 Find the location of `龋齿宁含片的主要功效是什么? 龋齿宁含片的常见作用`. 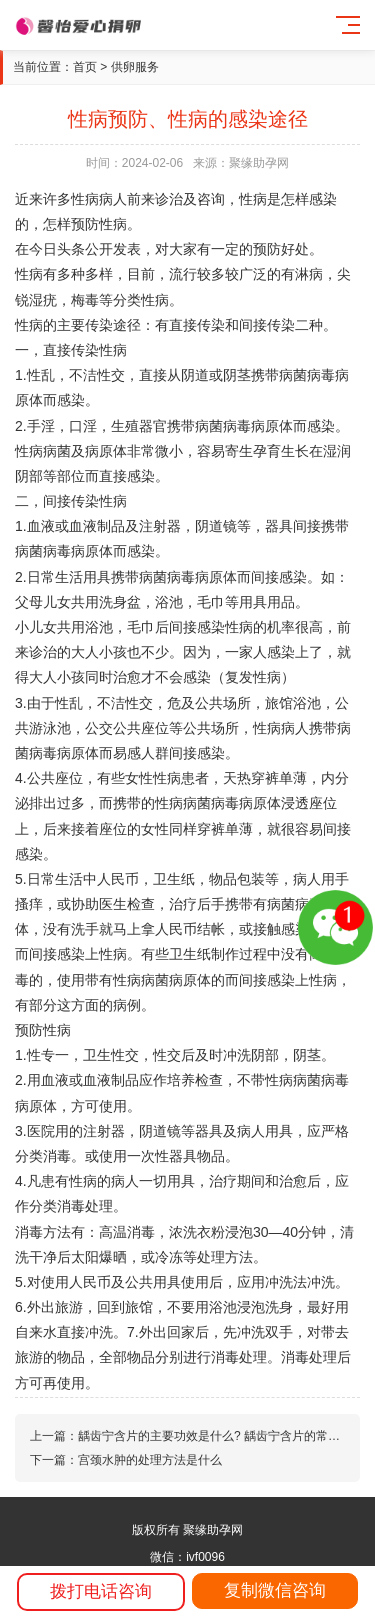

龋齿宁含片的主要功效是什么? 龋齿宁含片的常见作用 is located at coordinates (221, 1436).